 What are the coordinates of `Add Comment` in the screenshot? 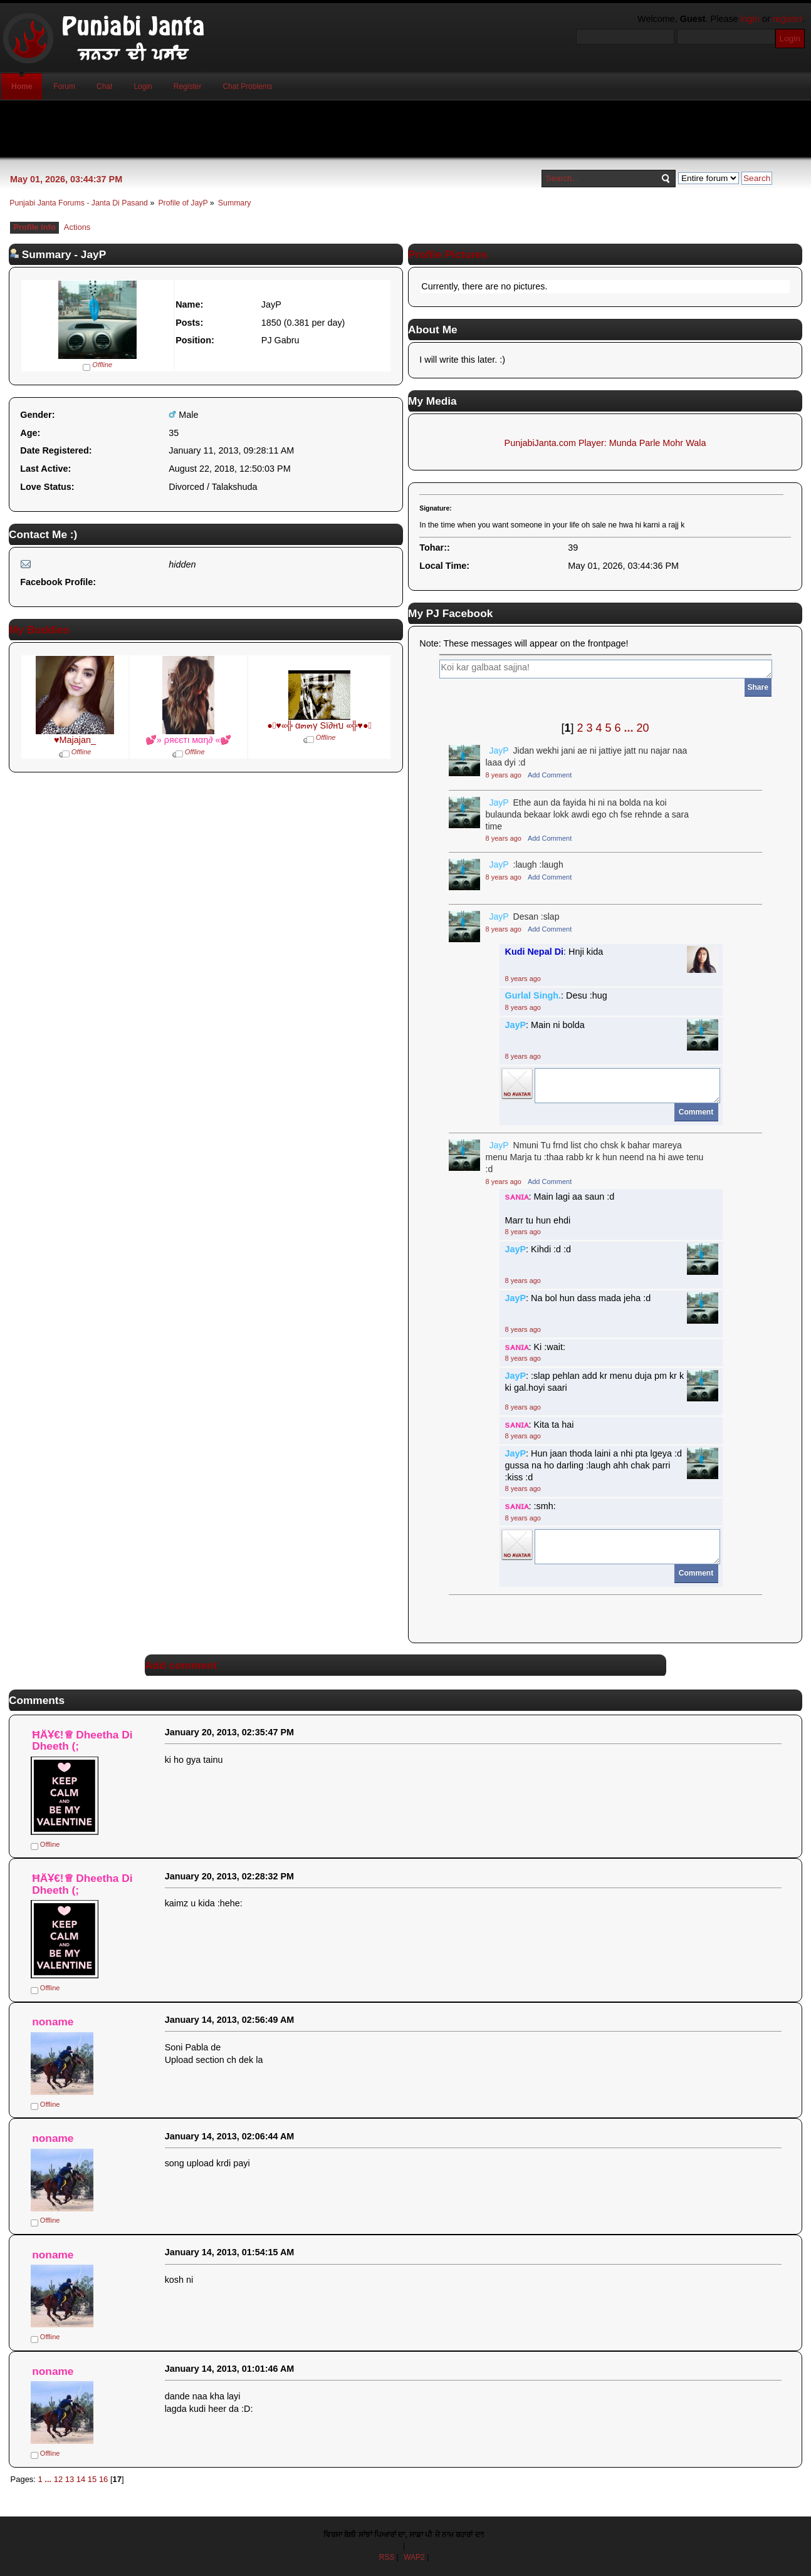 It's located at (550, 775).